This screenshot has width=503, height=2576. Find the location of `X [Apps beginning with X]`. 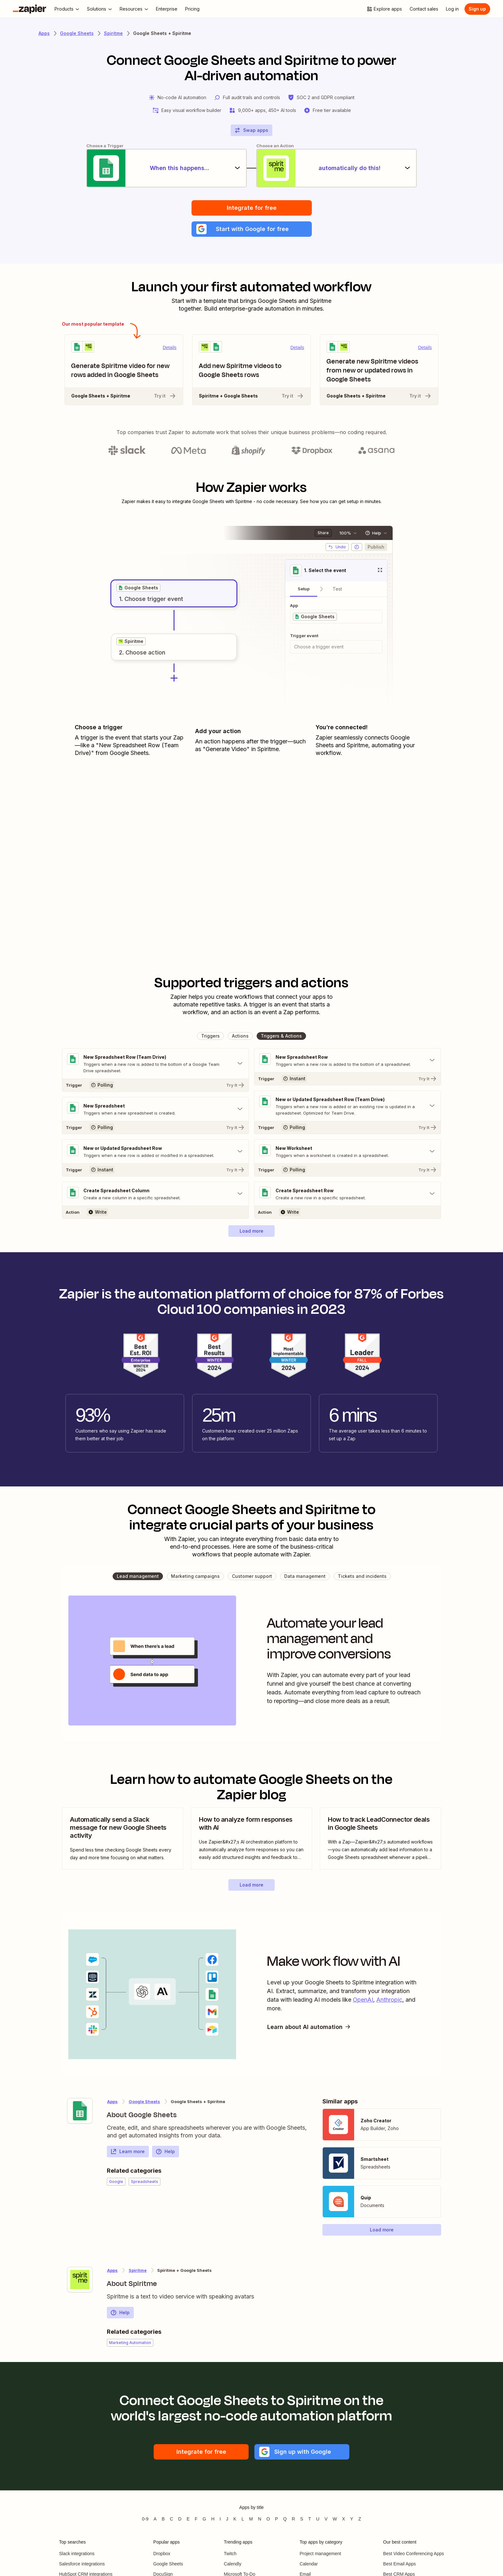

X [Apps beginning with X] is located at coordinates (343, 2518).